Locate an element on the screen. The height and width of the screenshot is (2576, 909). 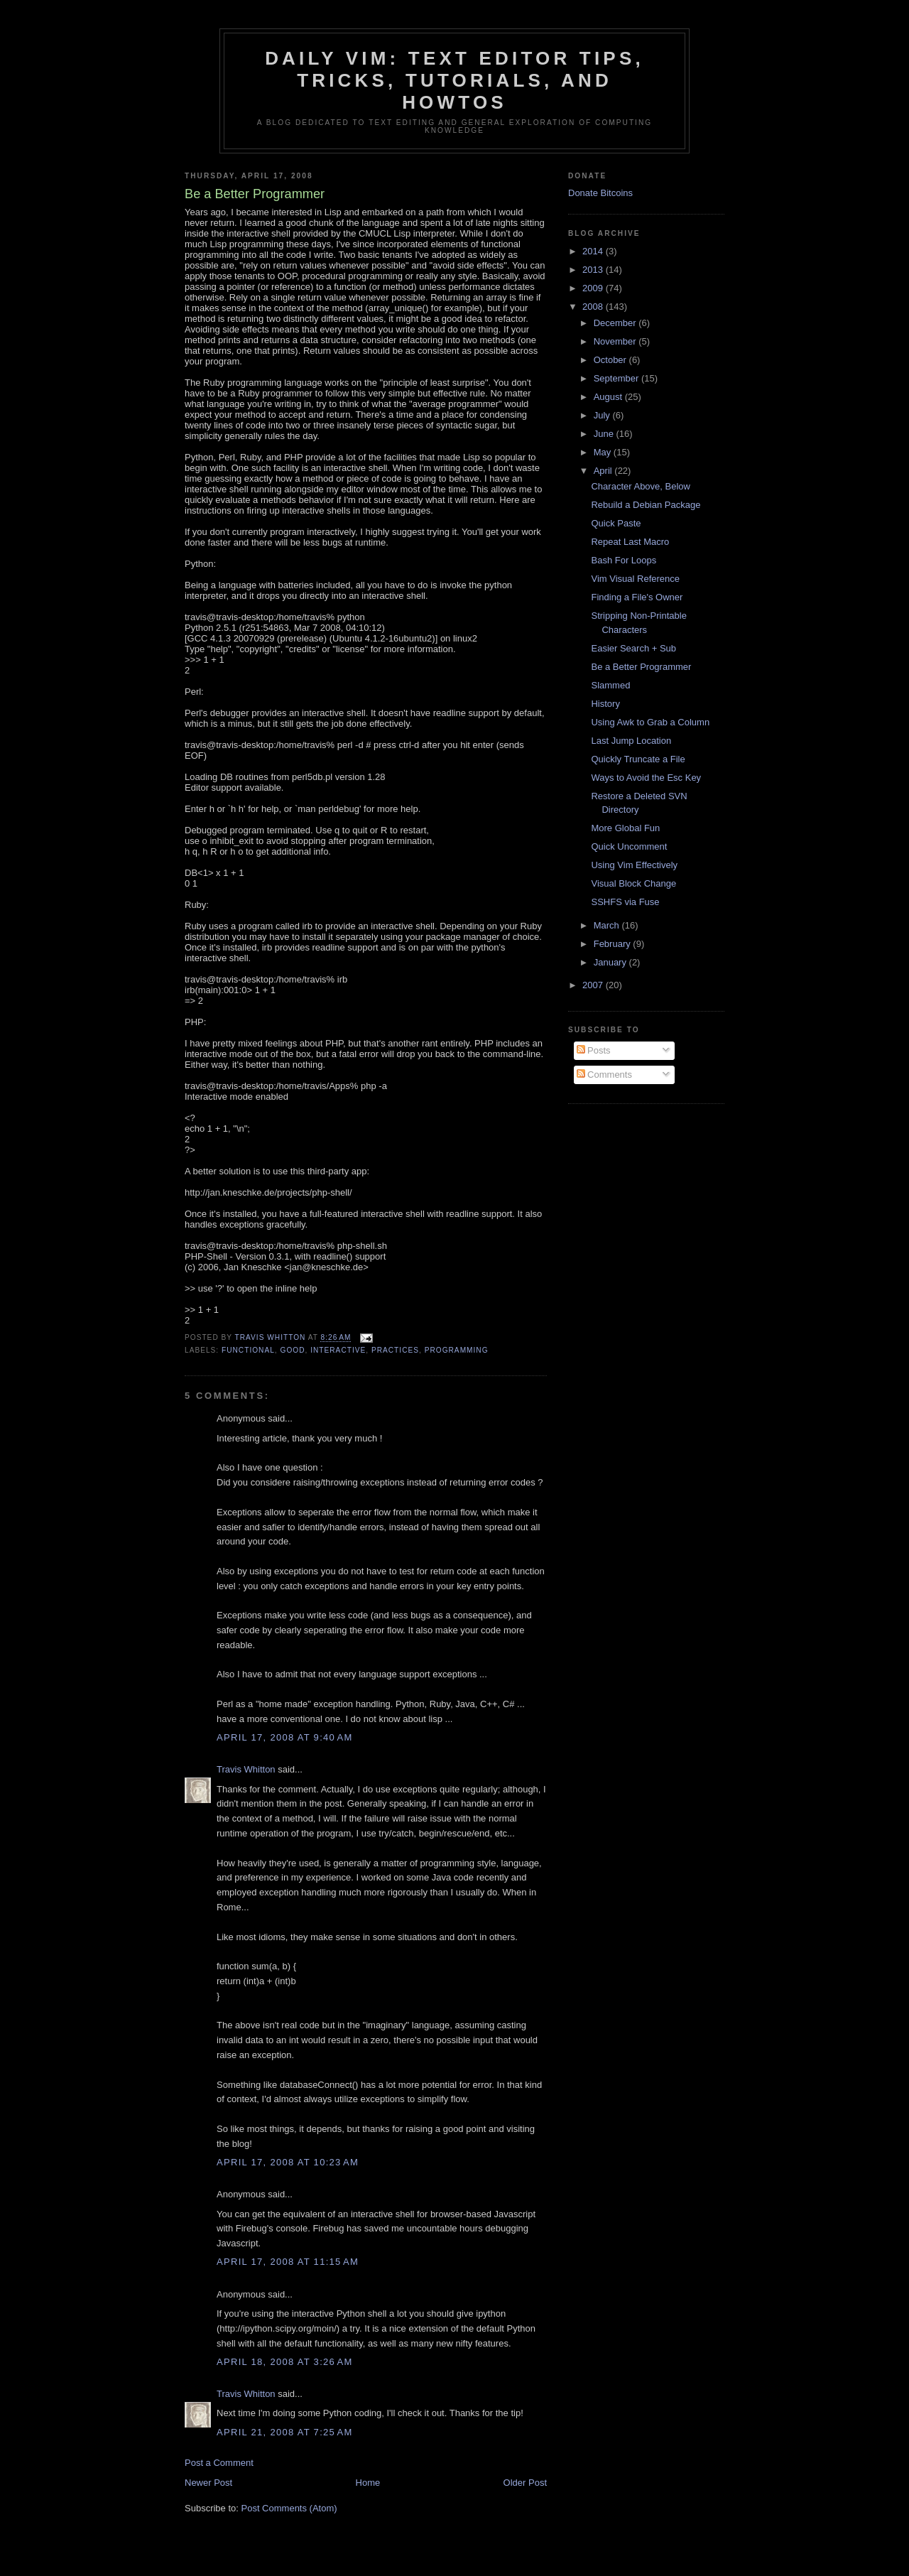
Comments is located at coordinates (604, 1074).